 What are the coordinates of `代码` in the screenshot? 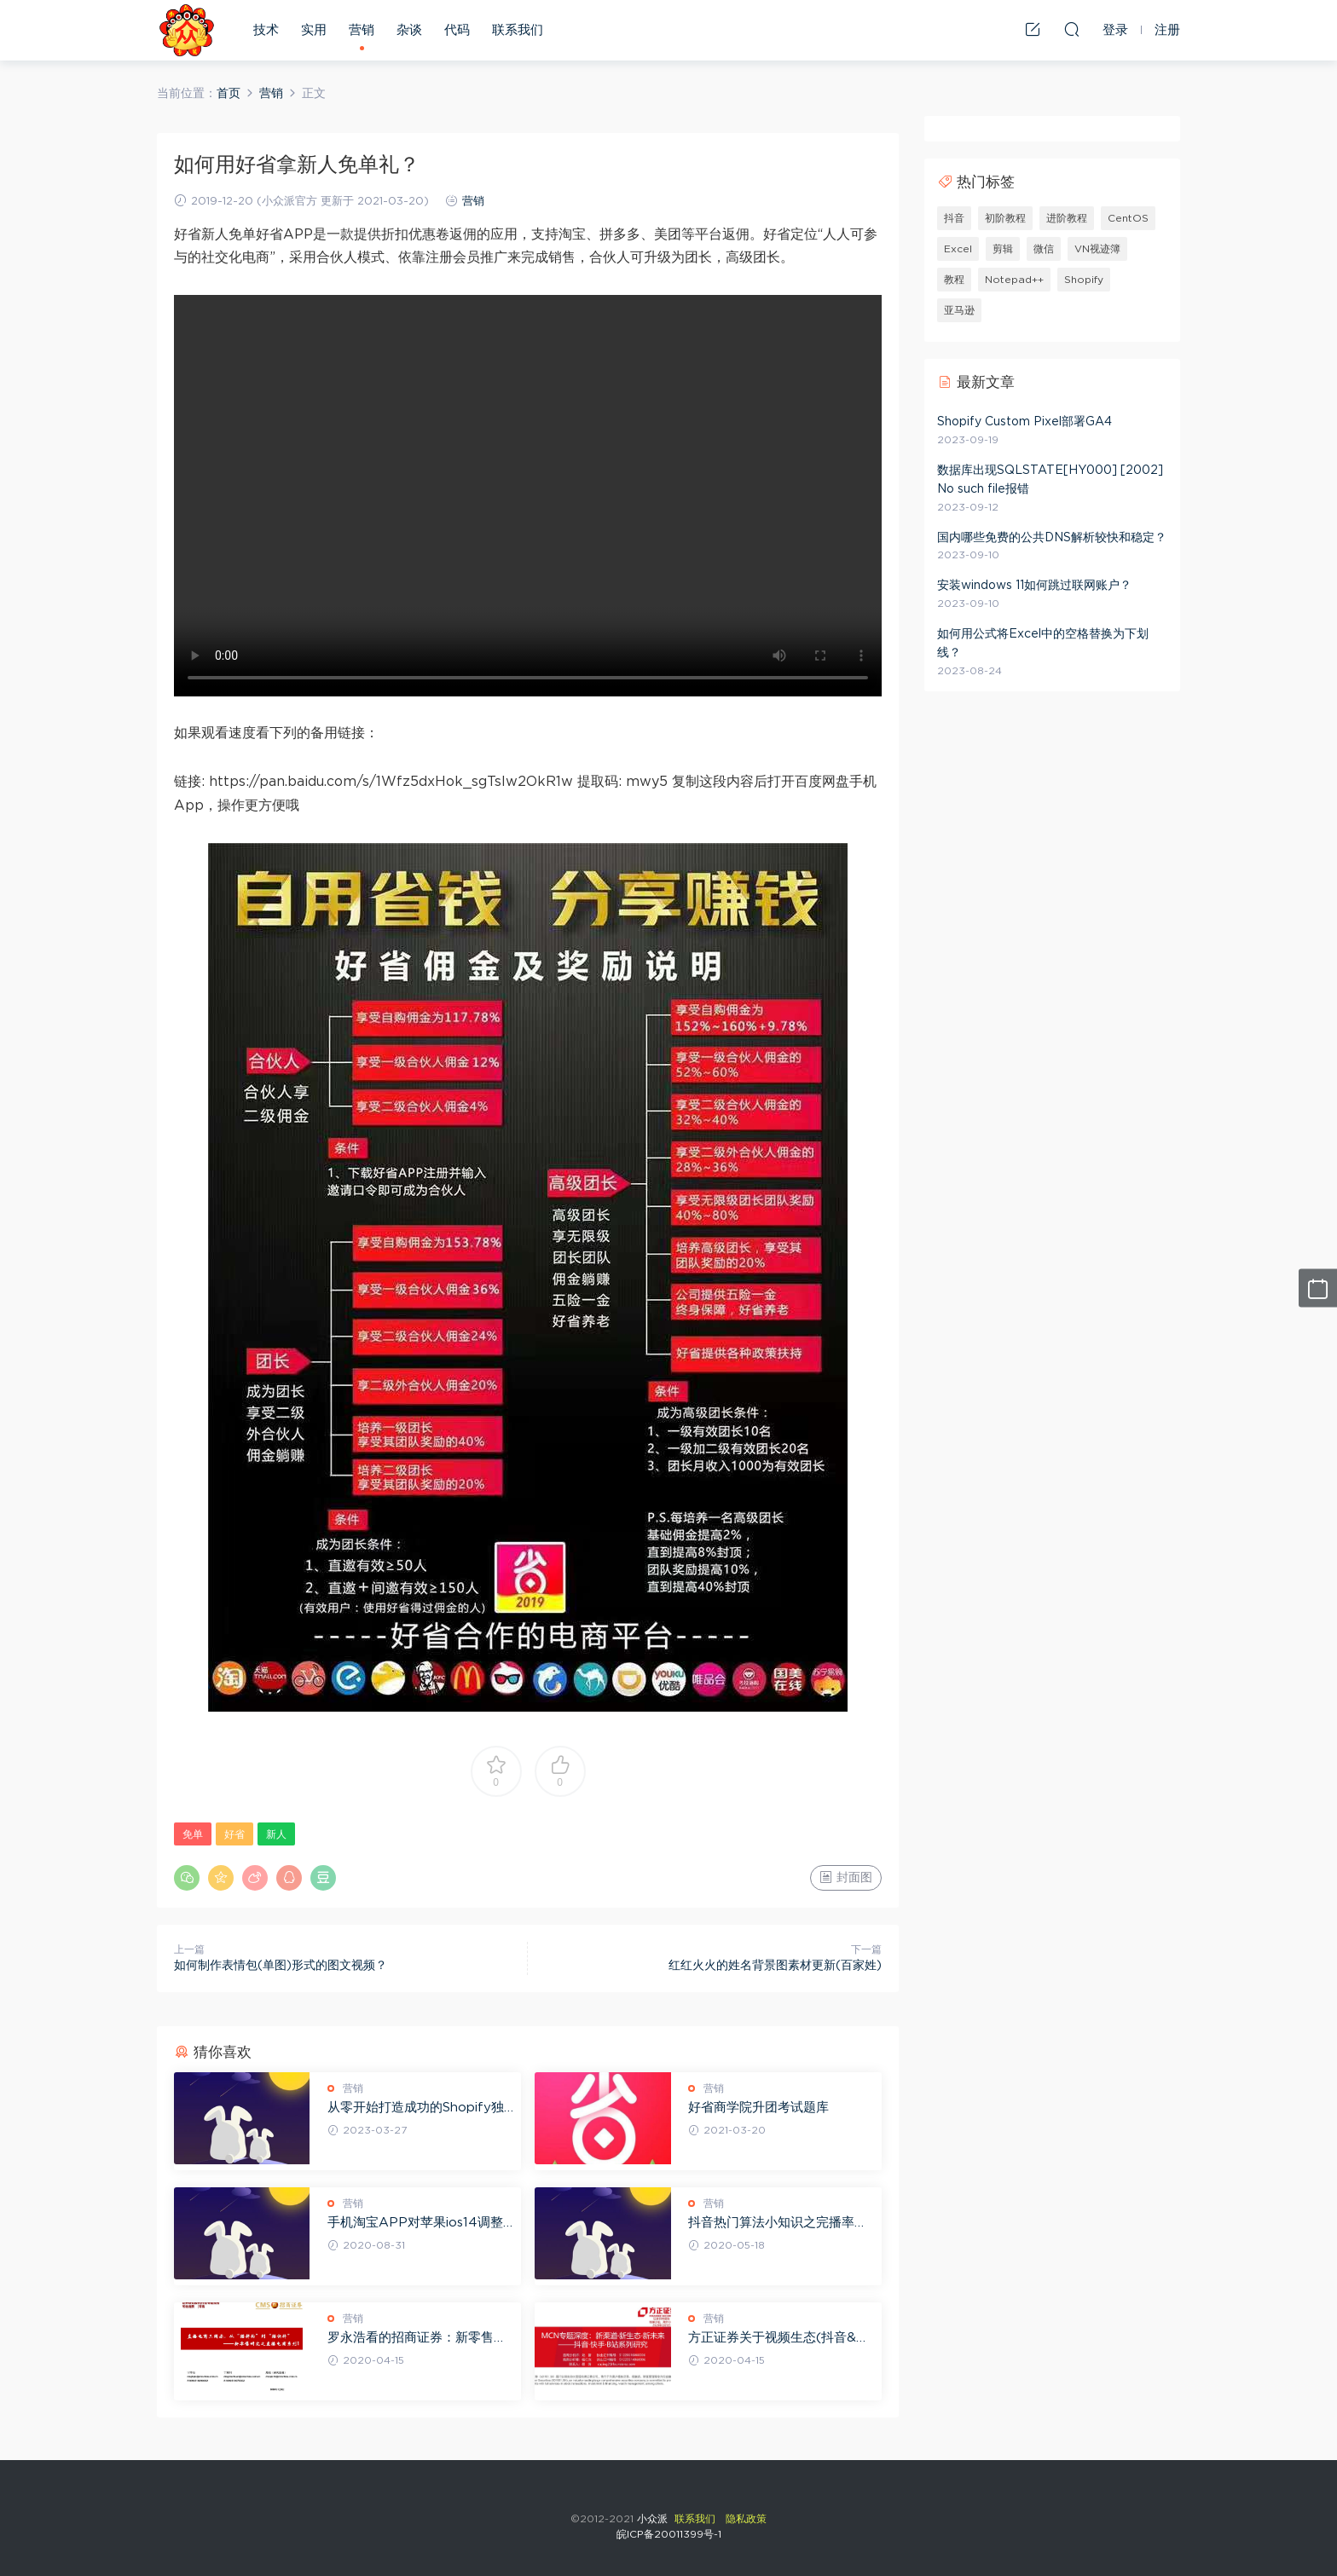 It's located at (457, 30).